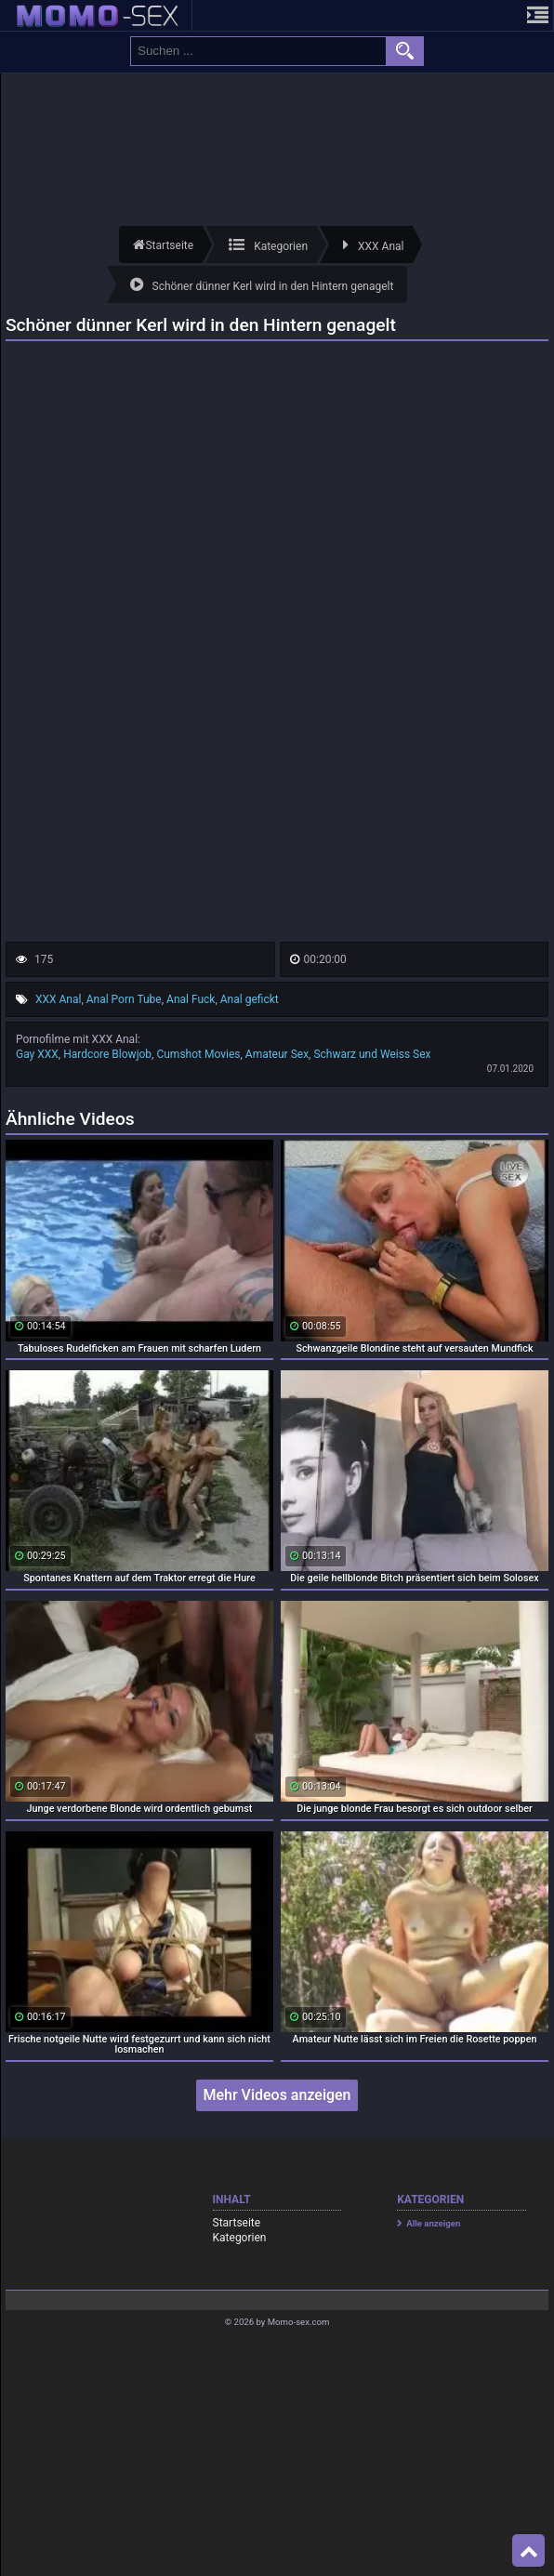  I want to click on XXX Anal, so click(58, 999).